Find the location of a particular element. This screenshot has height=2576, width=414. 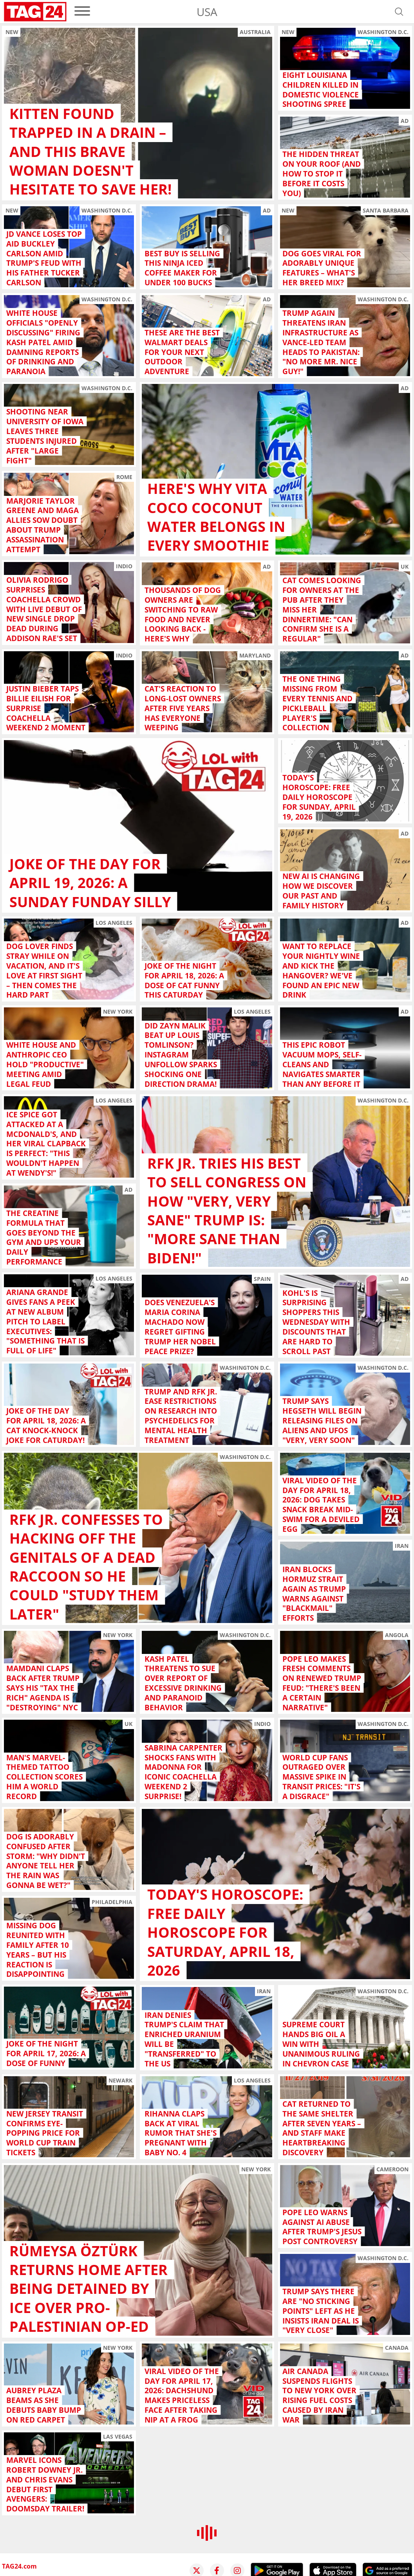

[Startpage] is located at coordinates (35, 12).